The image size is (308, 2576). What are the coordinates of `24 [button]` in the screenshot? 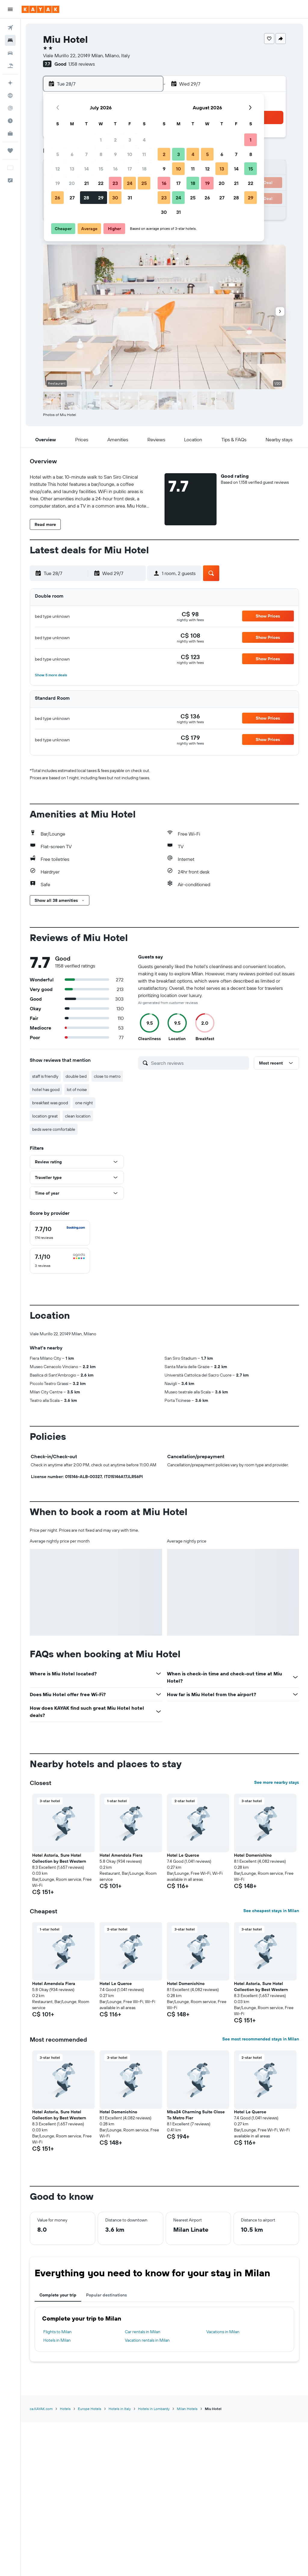 It's located at (129, 183).